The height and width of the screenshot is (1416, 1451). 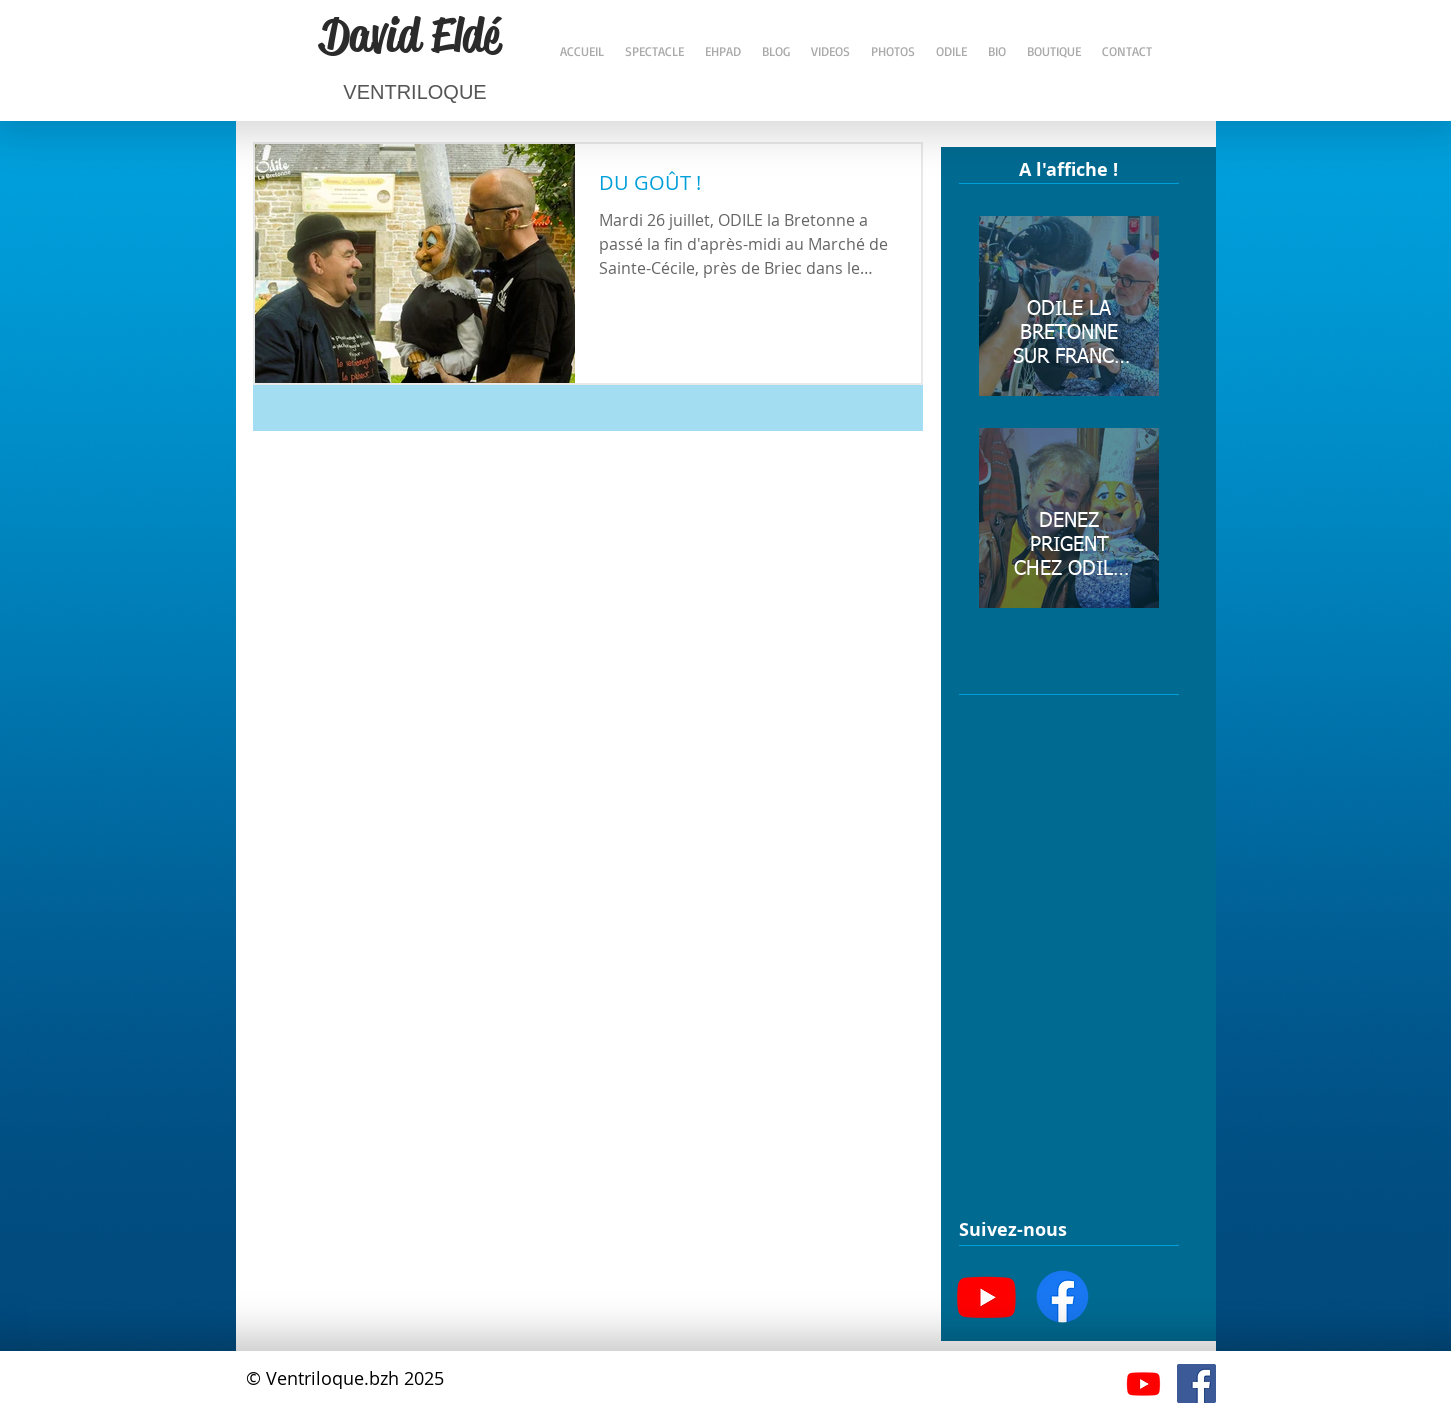 What do you see at coordinates (414, 92) in the screenshot?
I see `VENTRILOQUE` at bounding box center [414, 92].